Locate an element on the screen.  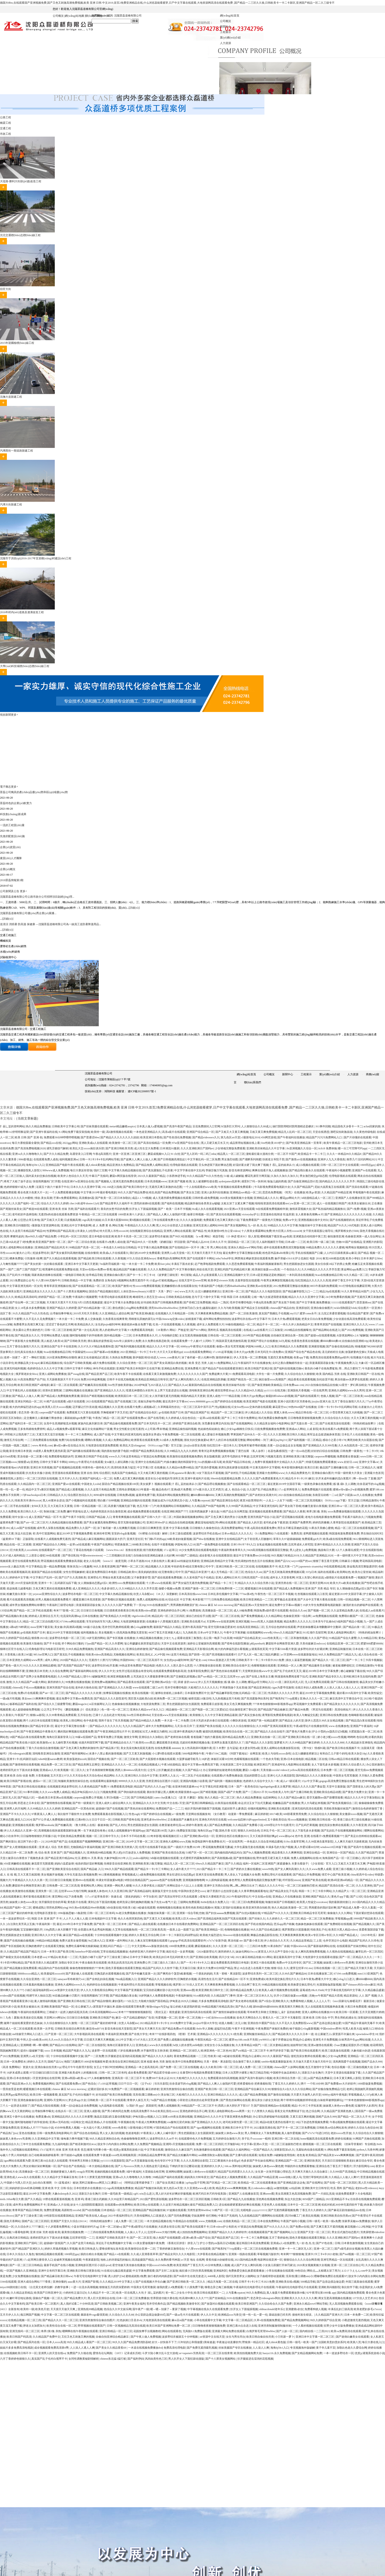
秋霞电影网午夜免费鲁丝片 is located at coordinates (208, 1841).